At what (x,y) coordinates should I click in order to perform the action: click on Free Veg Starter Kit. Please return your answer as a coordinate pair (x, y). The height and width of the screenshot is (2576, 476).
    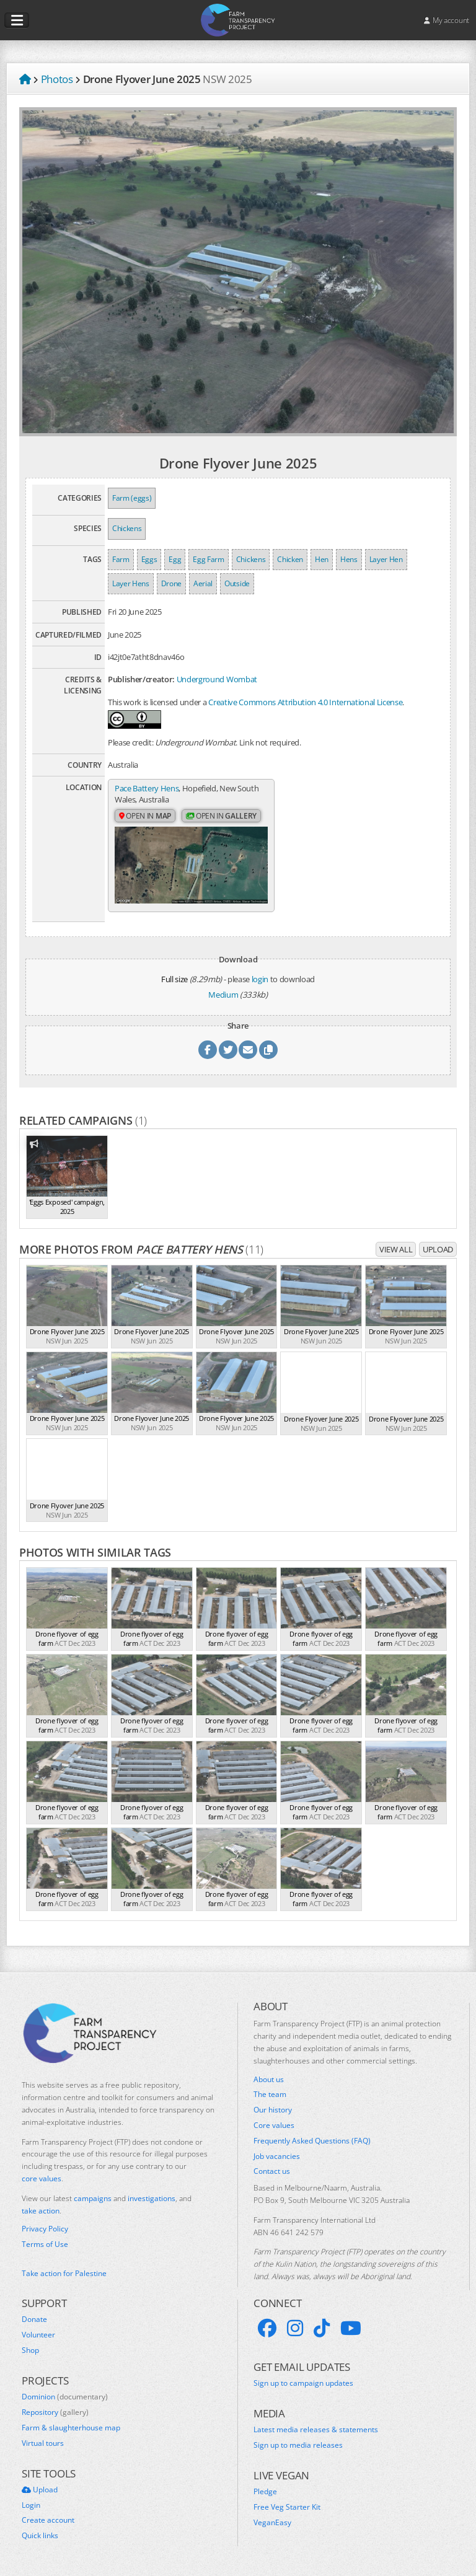
    Looking at the image, I should click on (286, 2507).